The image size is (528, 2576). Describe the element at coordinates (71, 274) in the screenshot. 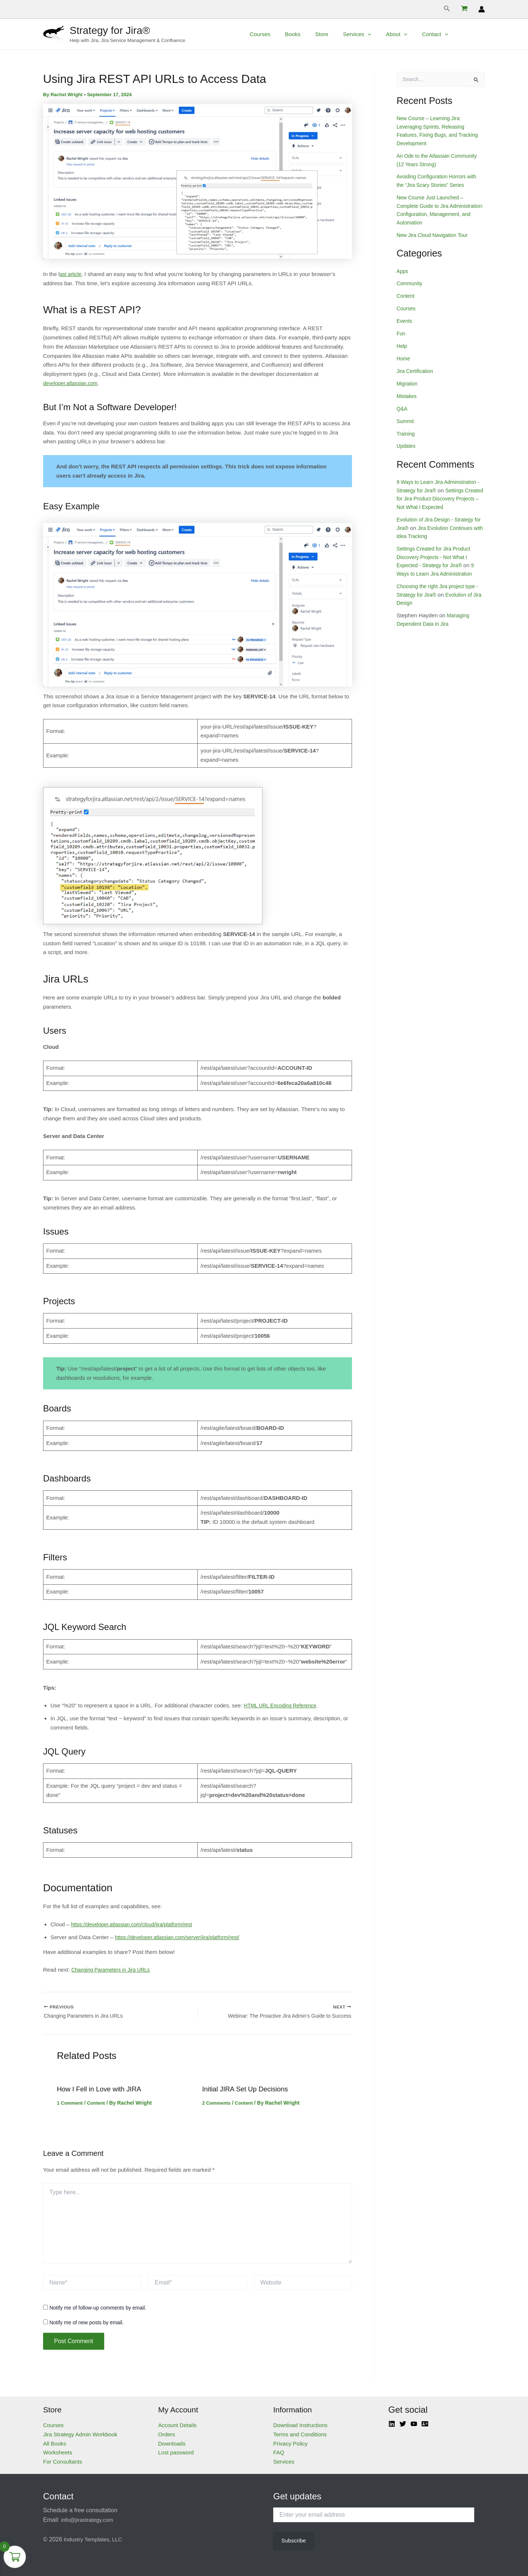

I see `ast article` at that location.